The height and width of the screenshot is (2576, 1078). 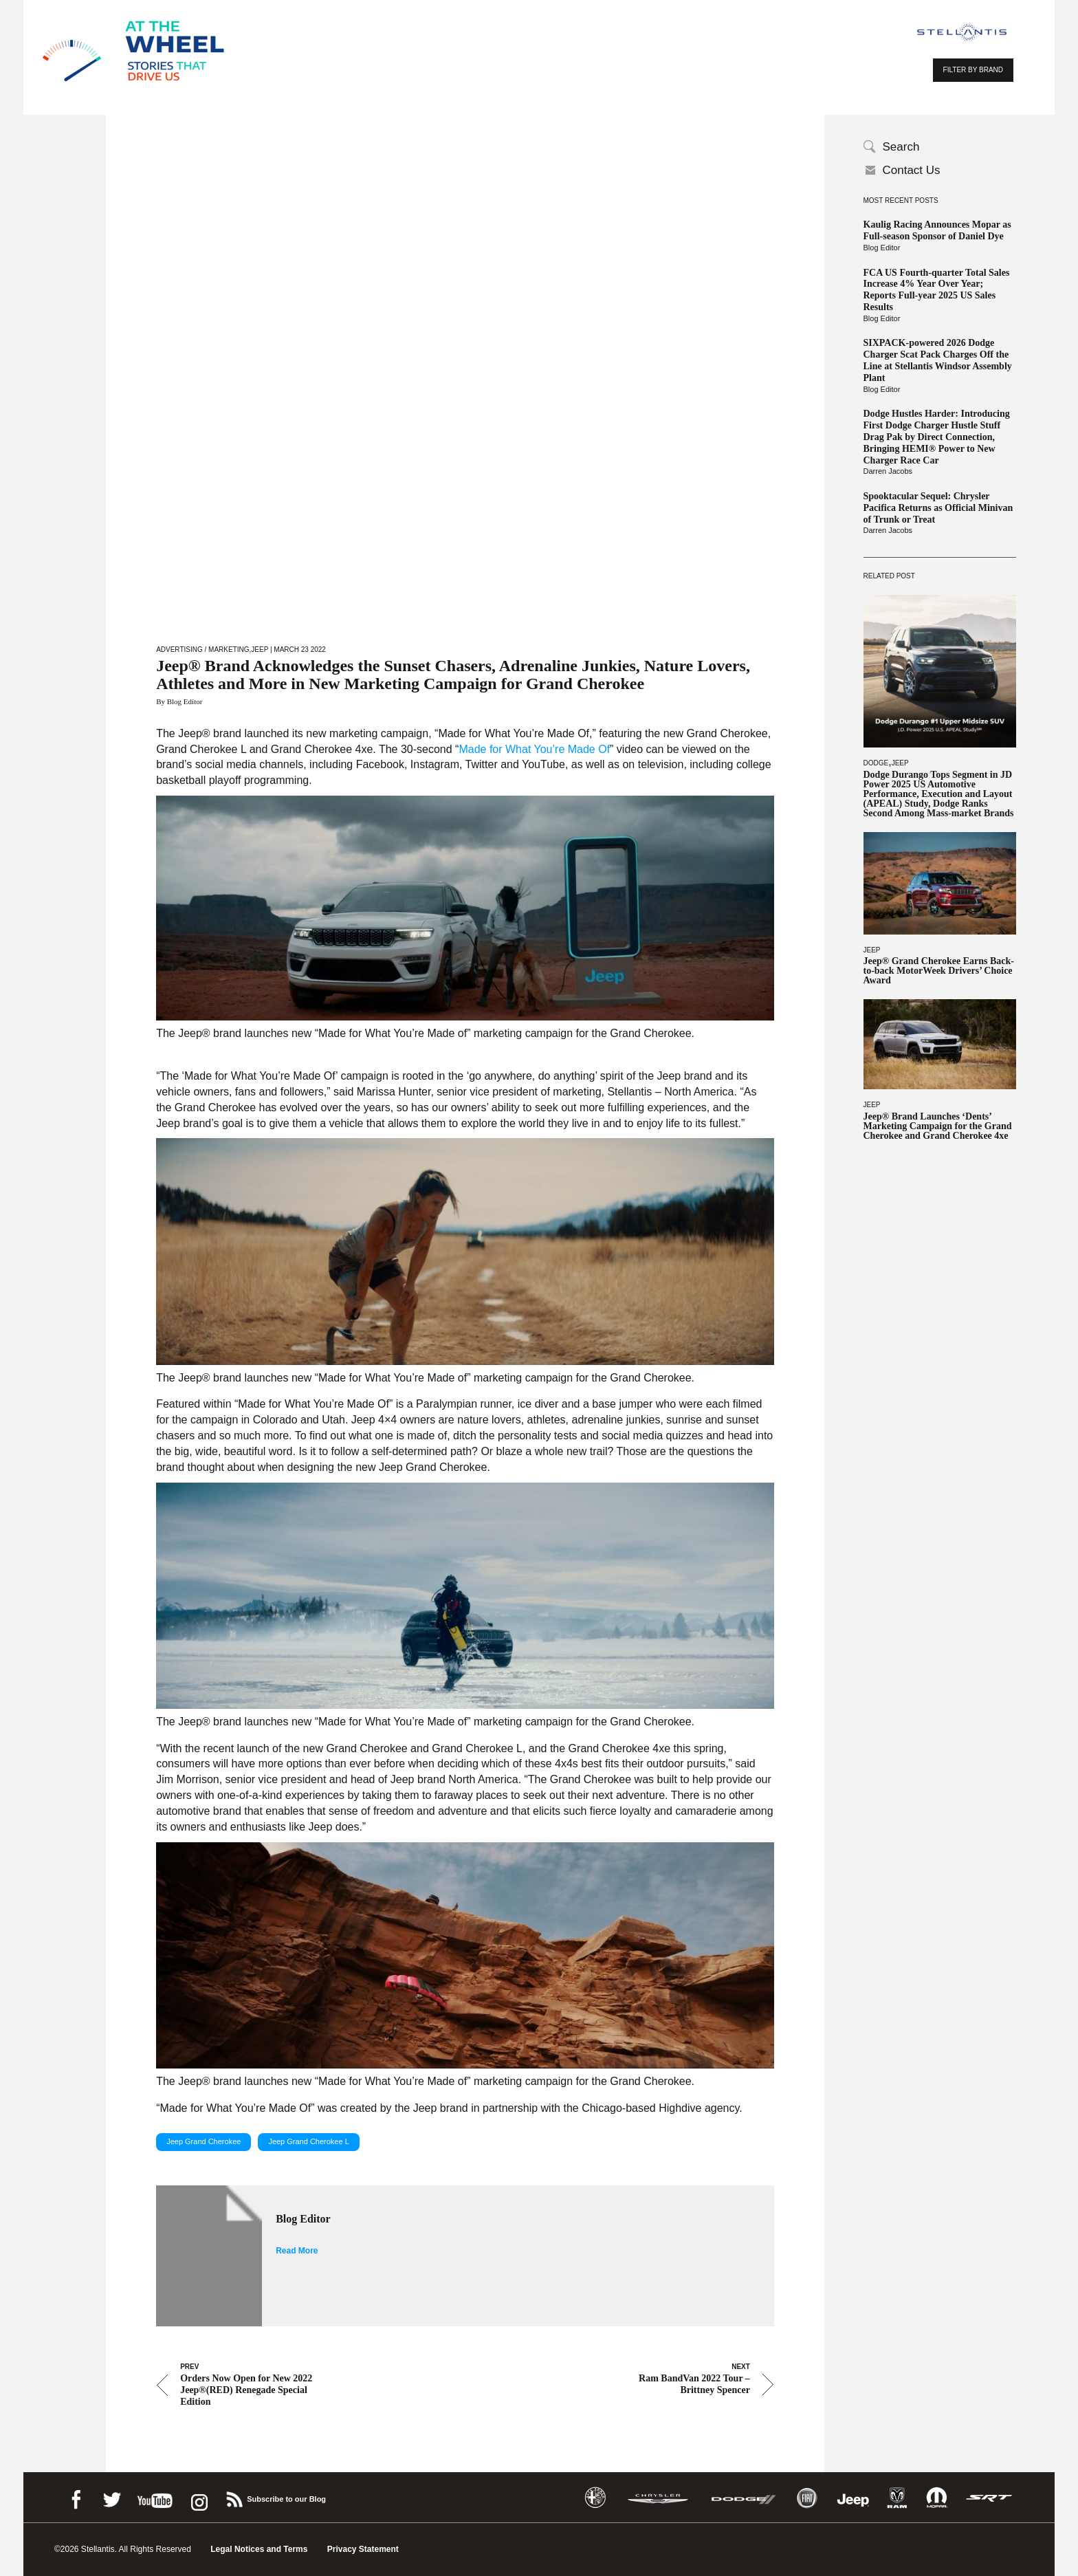 What do you see at coordinates (937, 2498) in the screenshot?
I see `Mopar` at bounding box center [937, 2498].